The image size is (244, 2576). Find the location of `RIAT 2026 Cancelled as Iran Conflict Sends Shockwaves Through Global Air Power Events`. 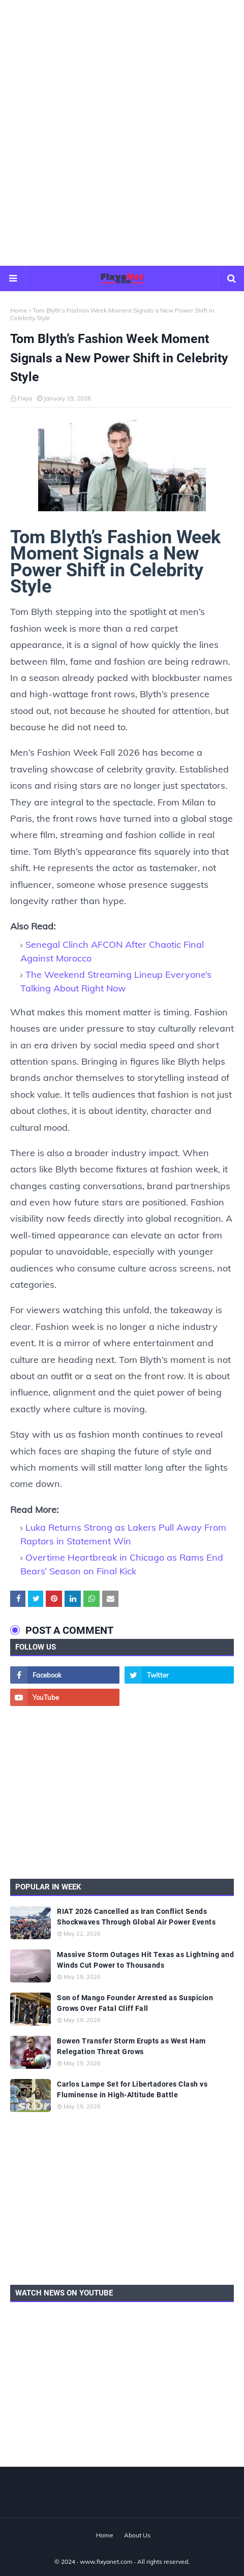

RIAT 2026 Cancelled as Iran Conflict Sends Shockwaves Through Global Air Power Events is located at coordinates (136, 1916).